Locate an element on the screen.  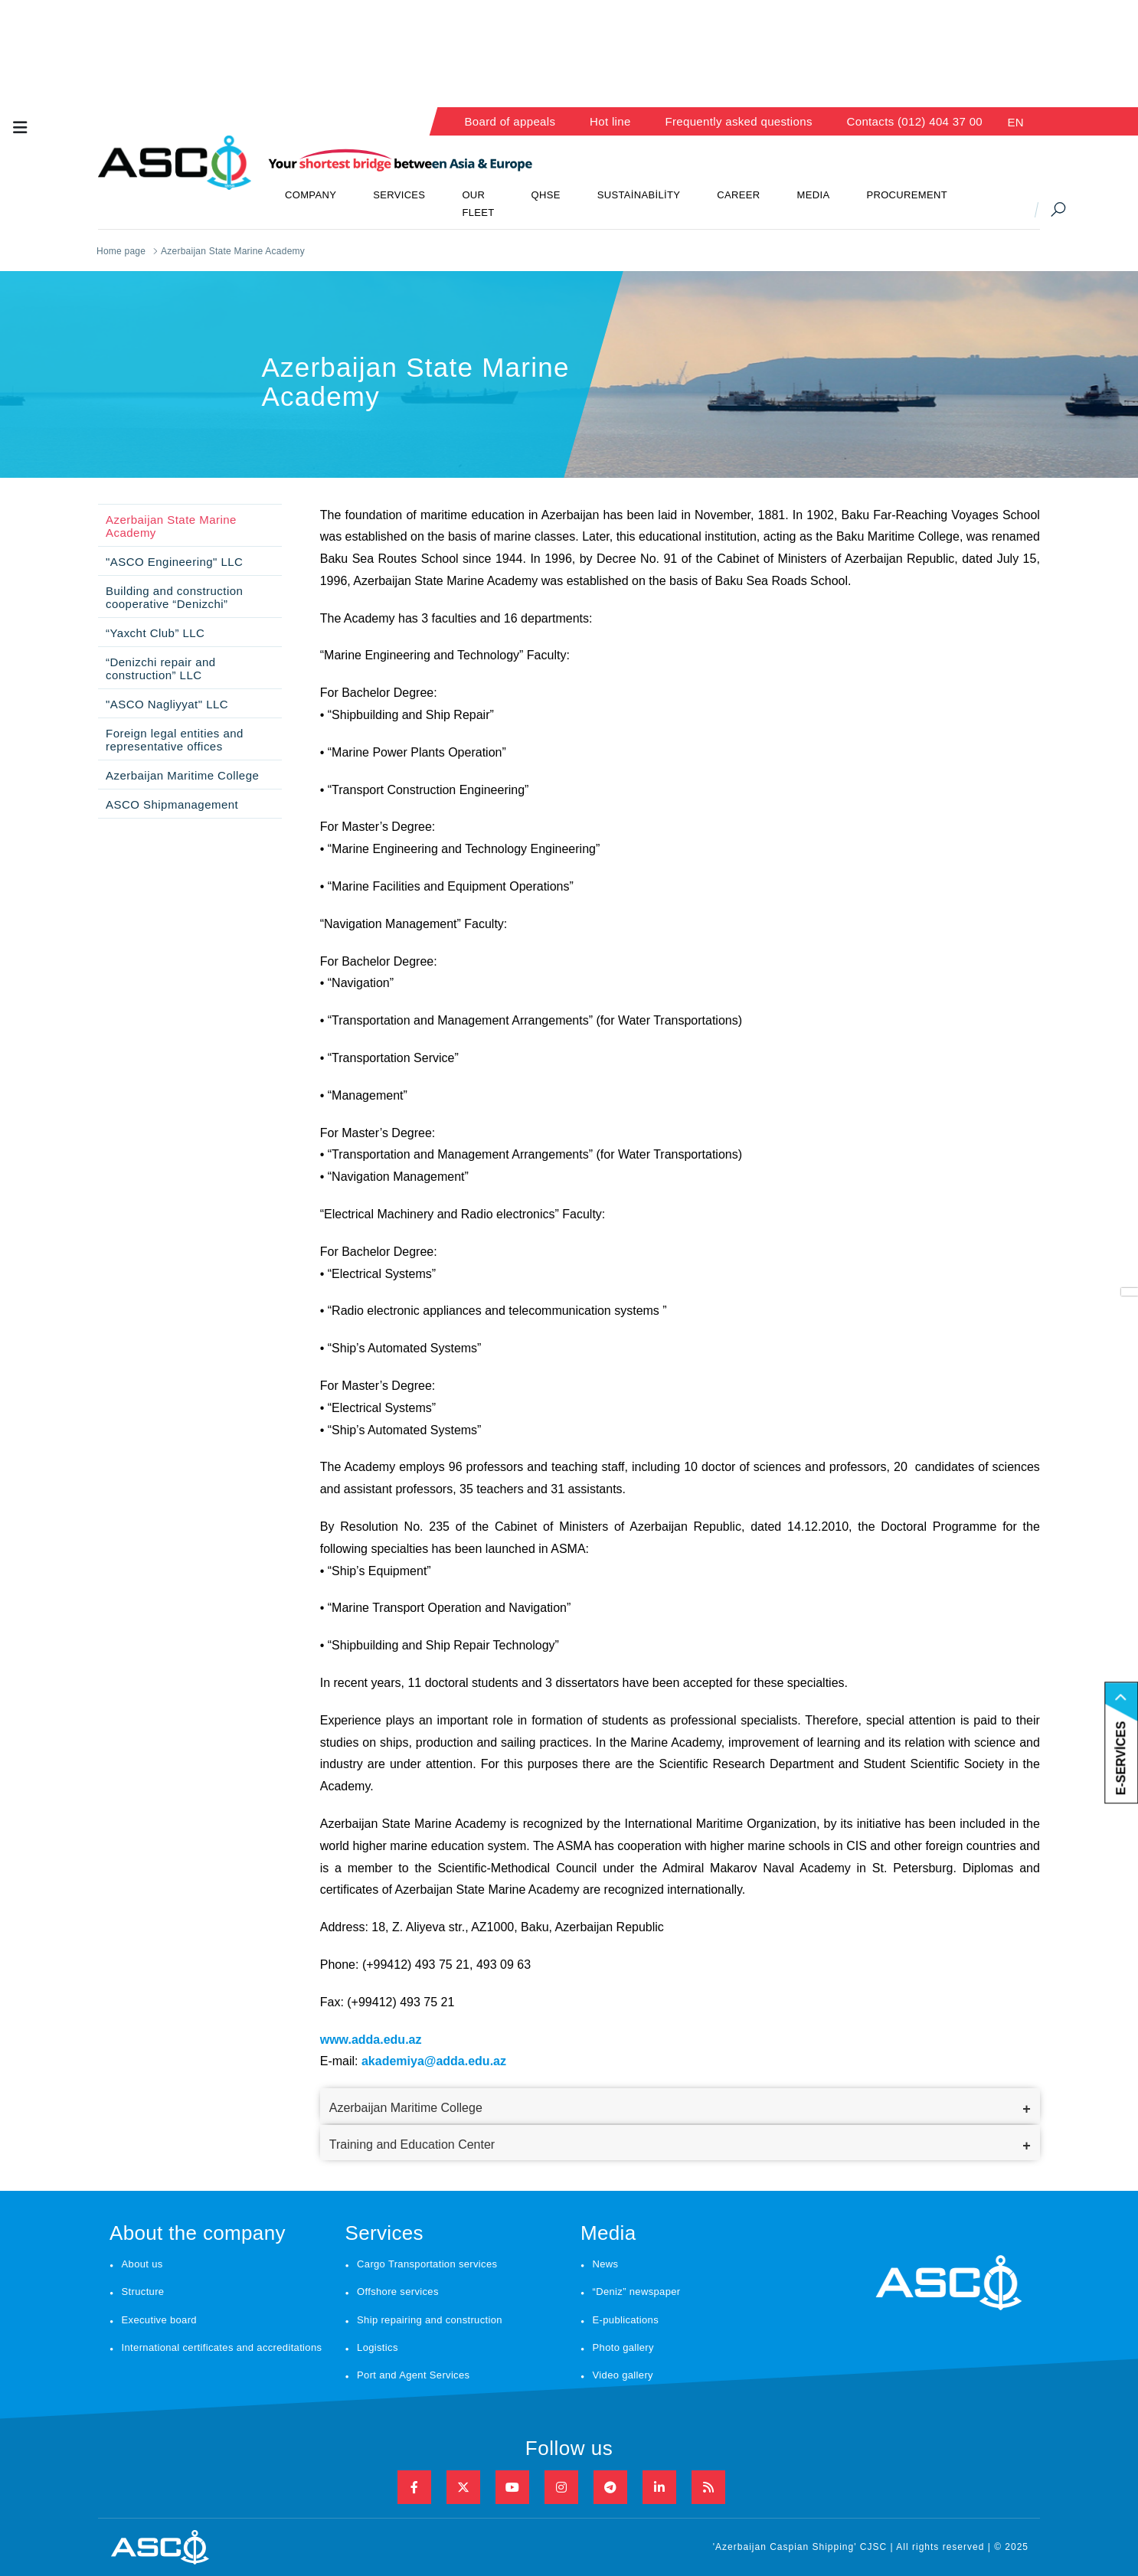
E-publications is located at coordinates (626, 2320).